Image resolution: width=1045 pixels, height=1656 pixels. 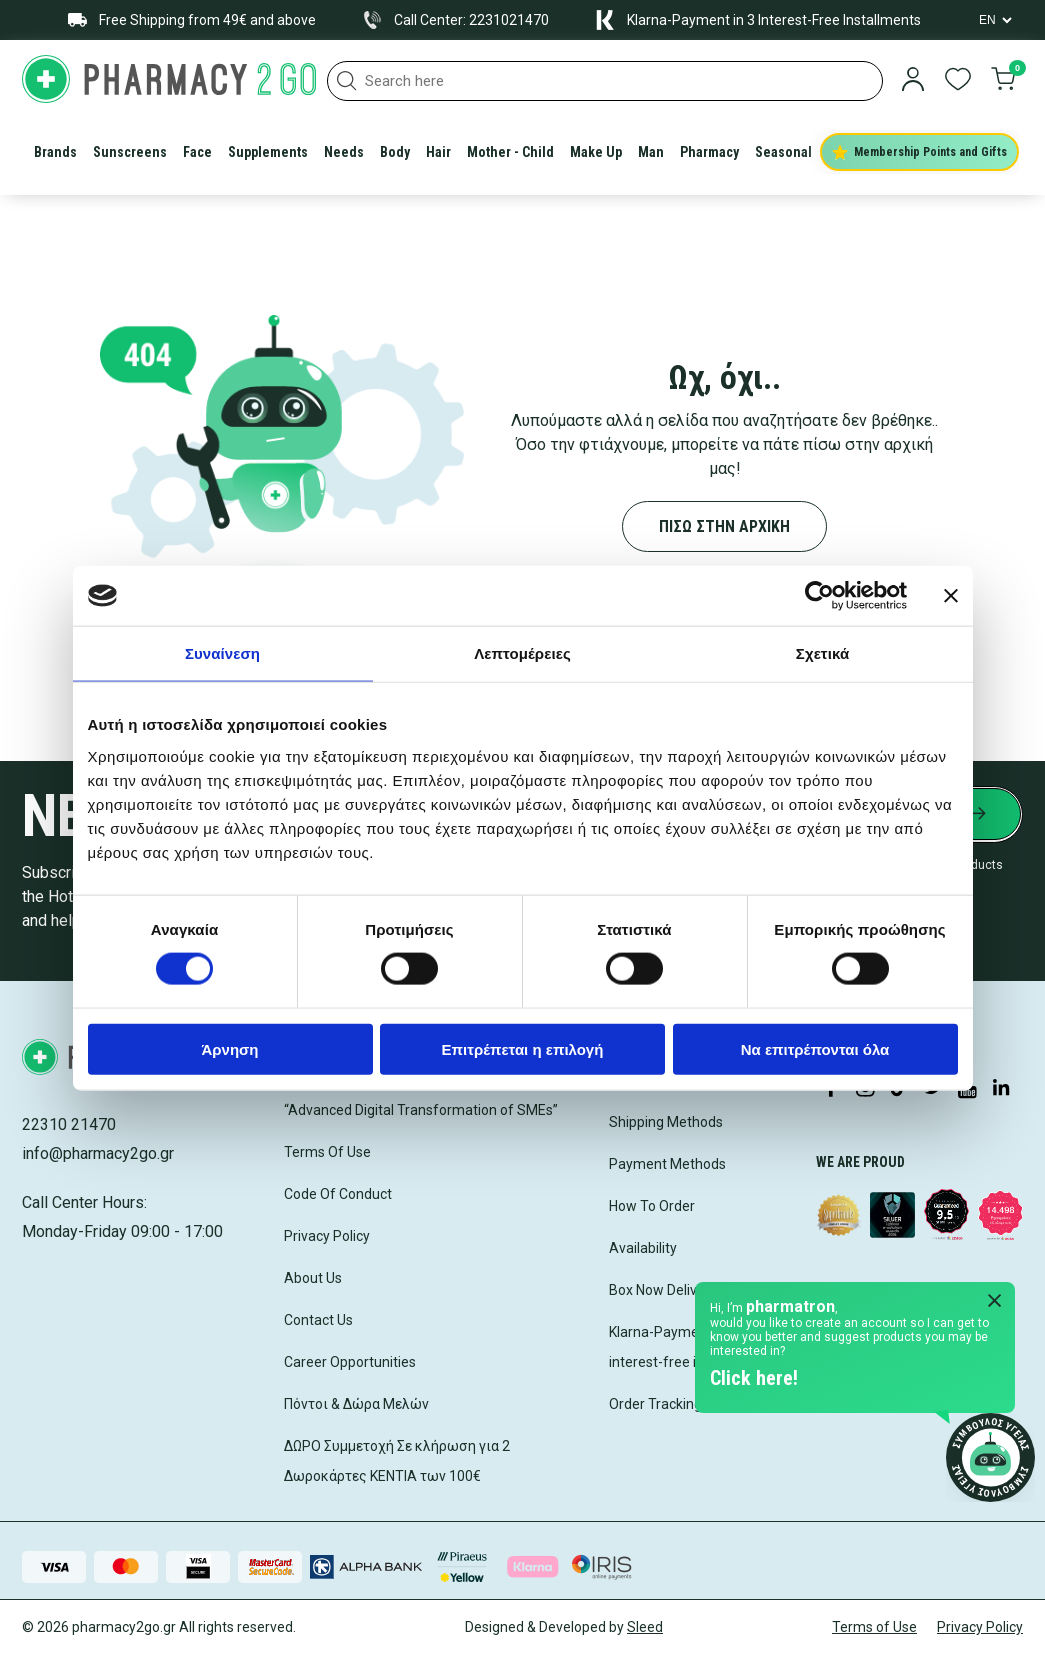 What do you see at coordinates (98, 1153) in the screenshot?
I see `info@pharmacy2go.gr` at bounding box center [98, 1153].